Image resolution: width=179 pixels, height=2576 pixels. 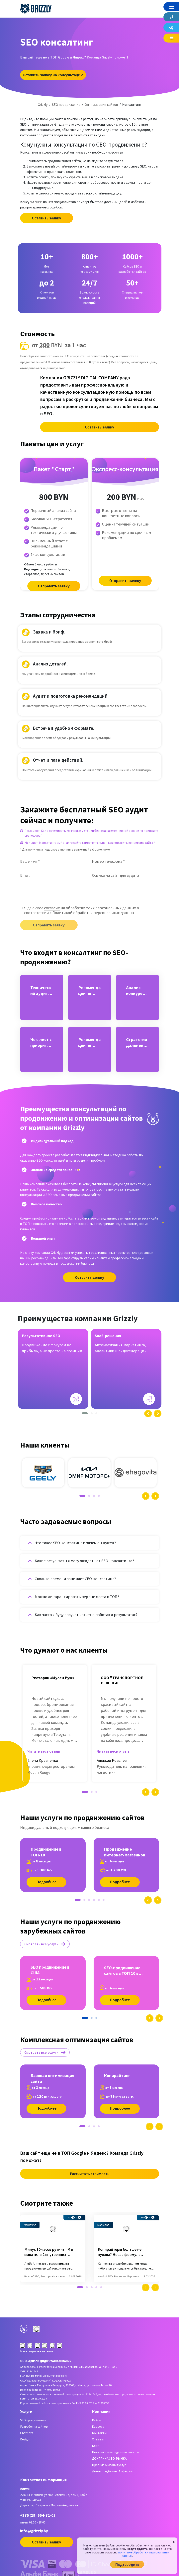 I want to click on Можно ли гарантировать первые места в ТОП?, so click(x=77, y=1596).